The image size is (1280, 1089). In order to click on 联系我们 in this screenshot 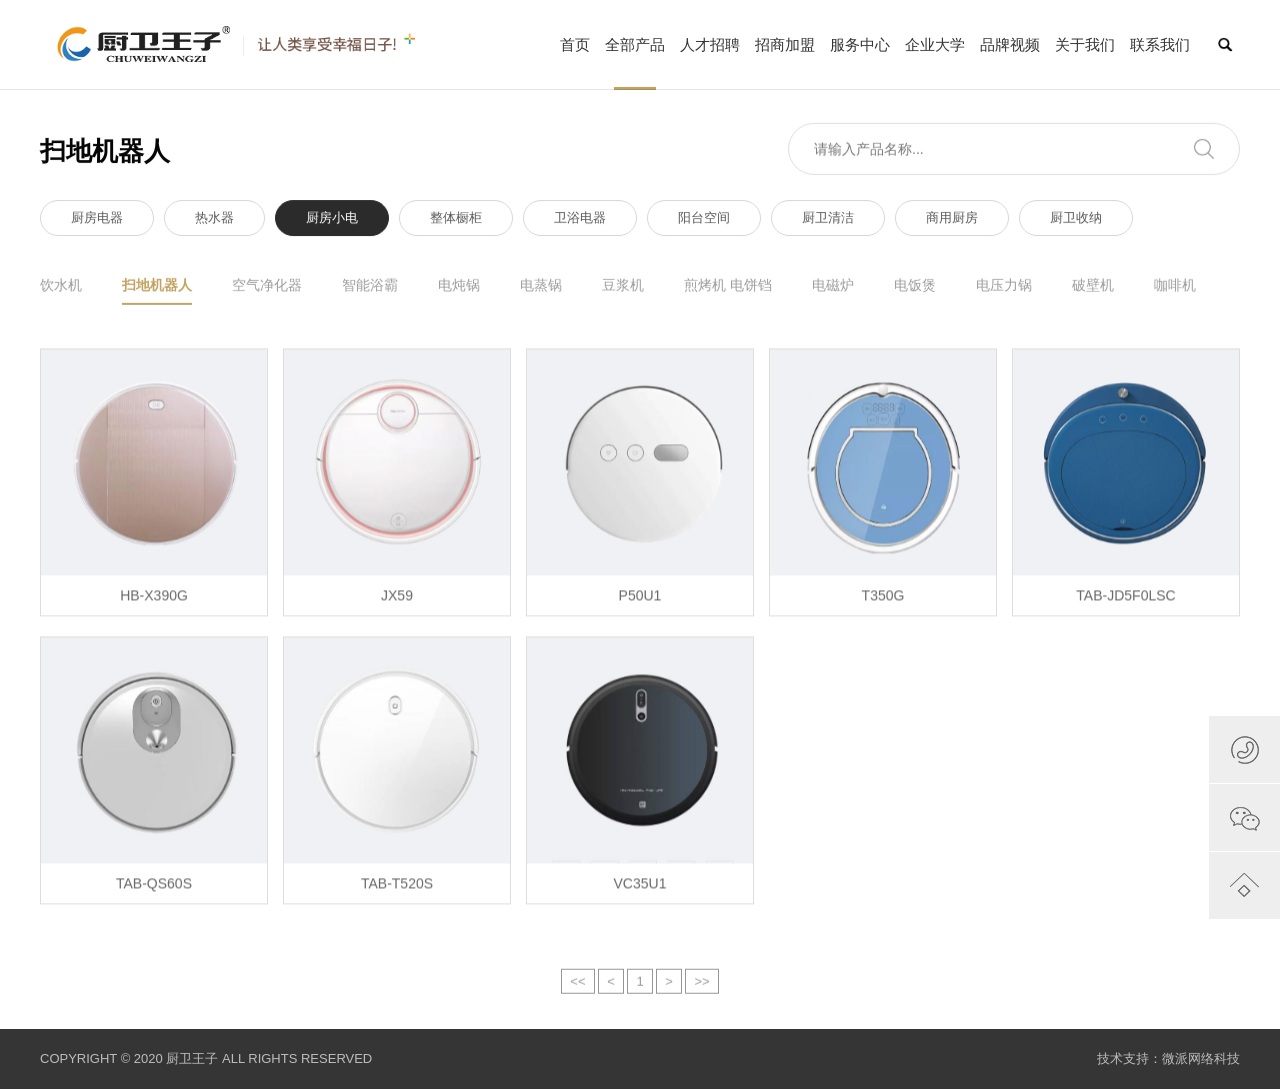, I will do `click(1160, 44)`.